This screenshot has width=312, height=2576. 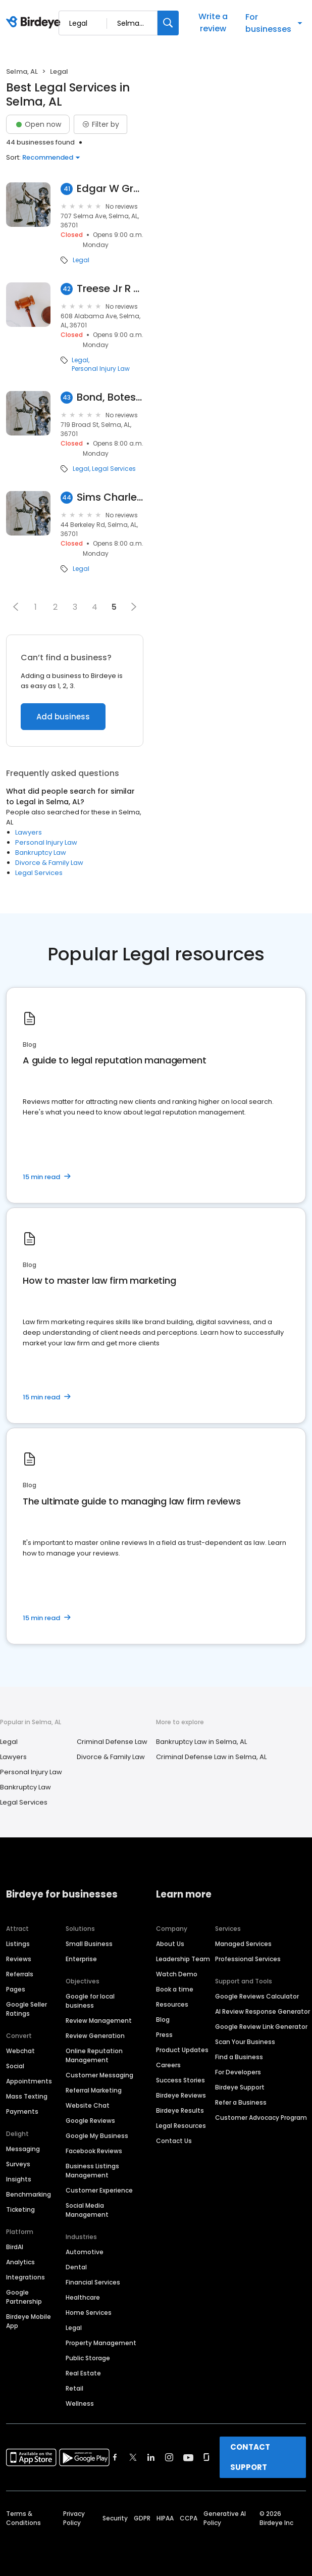 I want to click on [Find Birdeye on glassdoor], so click(x=206, y=2457).